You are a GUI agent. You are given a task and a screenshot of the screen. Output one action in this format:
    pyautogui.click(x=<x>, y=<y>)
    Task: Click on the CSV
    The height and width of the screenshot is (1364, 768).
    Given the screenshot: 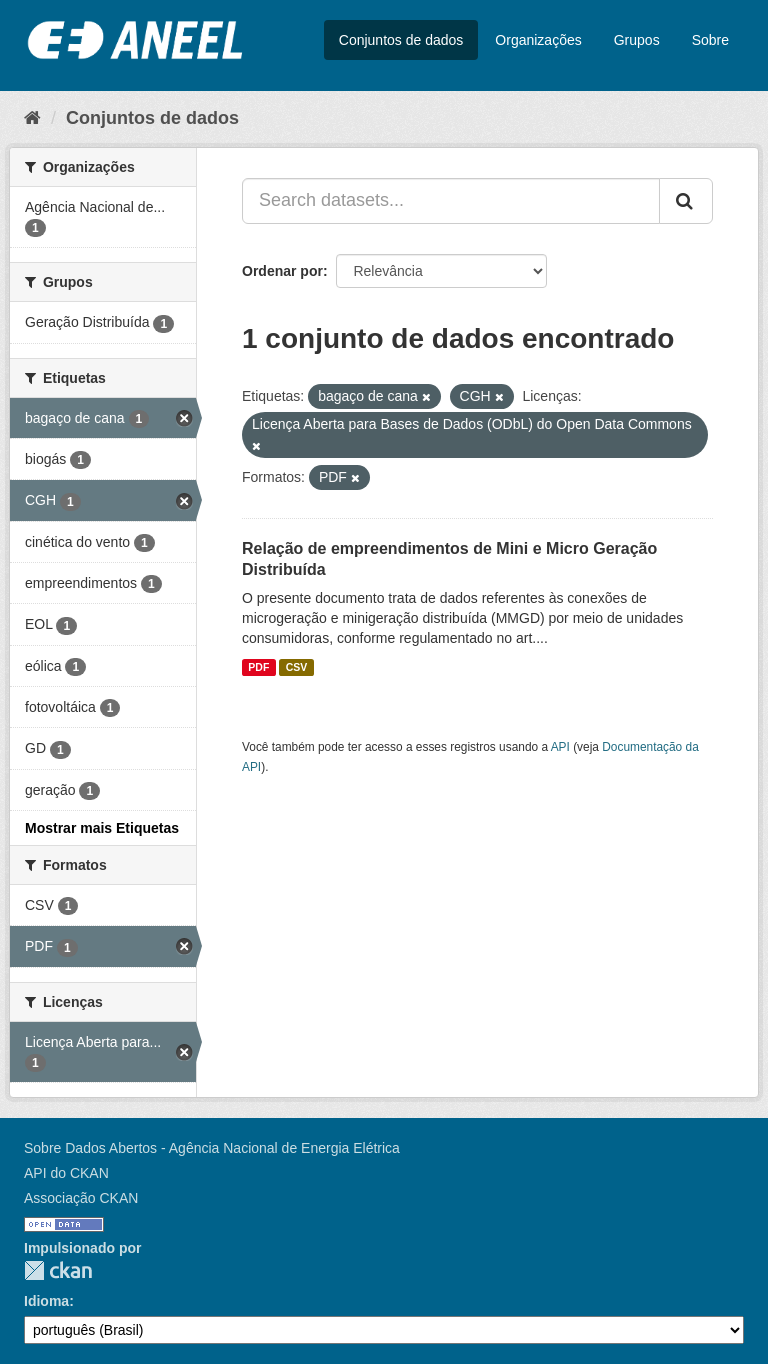 What is the action you would take?
    pyautogui.click(x=297, y=667)
    